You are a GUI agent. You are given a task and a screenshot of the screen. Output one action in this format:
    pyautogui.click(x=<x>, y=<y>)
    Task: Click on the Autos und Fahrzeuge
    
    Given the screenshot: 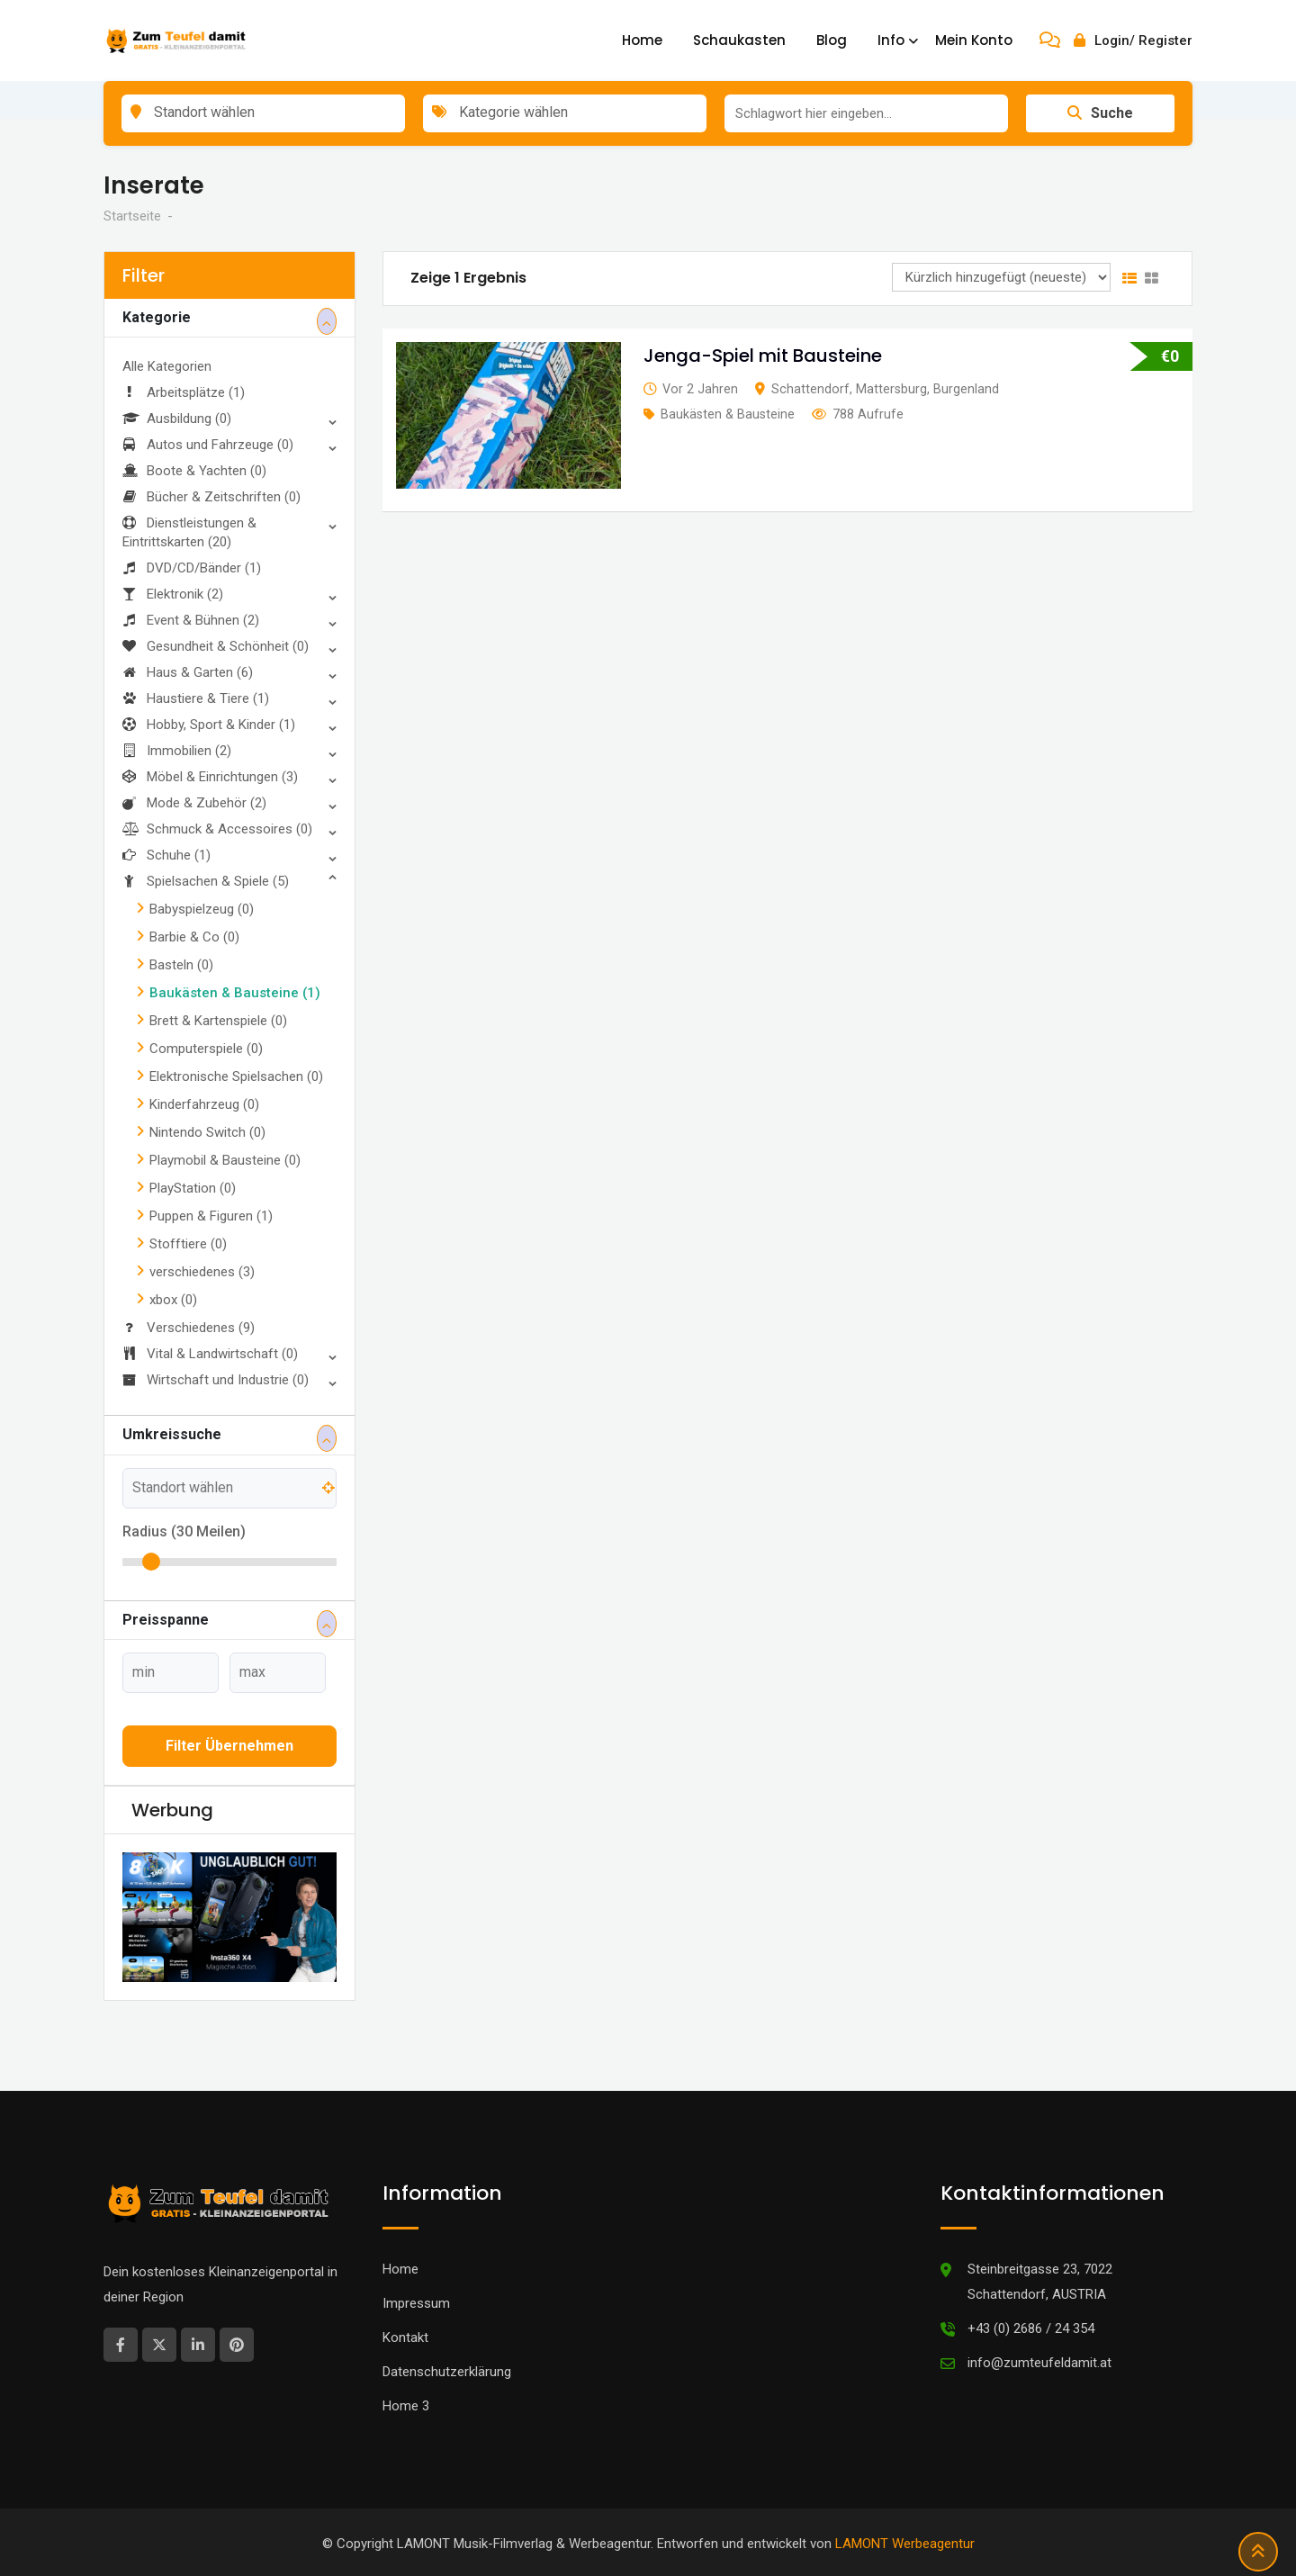 What is the action you would take?
    pyautogui.click(x=207, y=445)
    